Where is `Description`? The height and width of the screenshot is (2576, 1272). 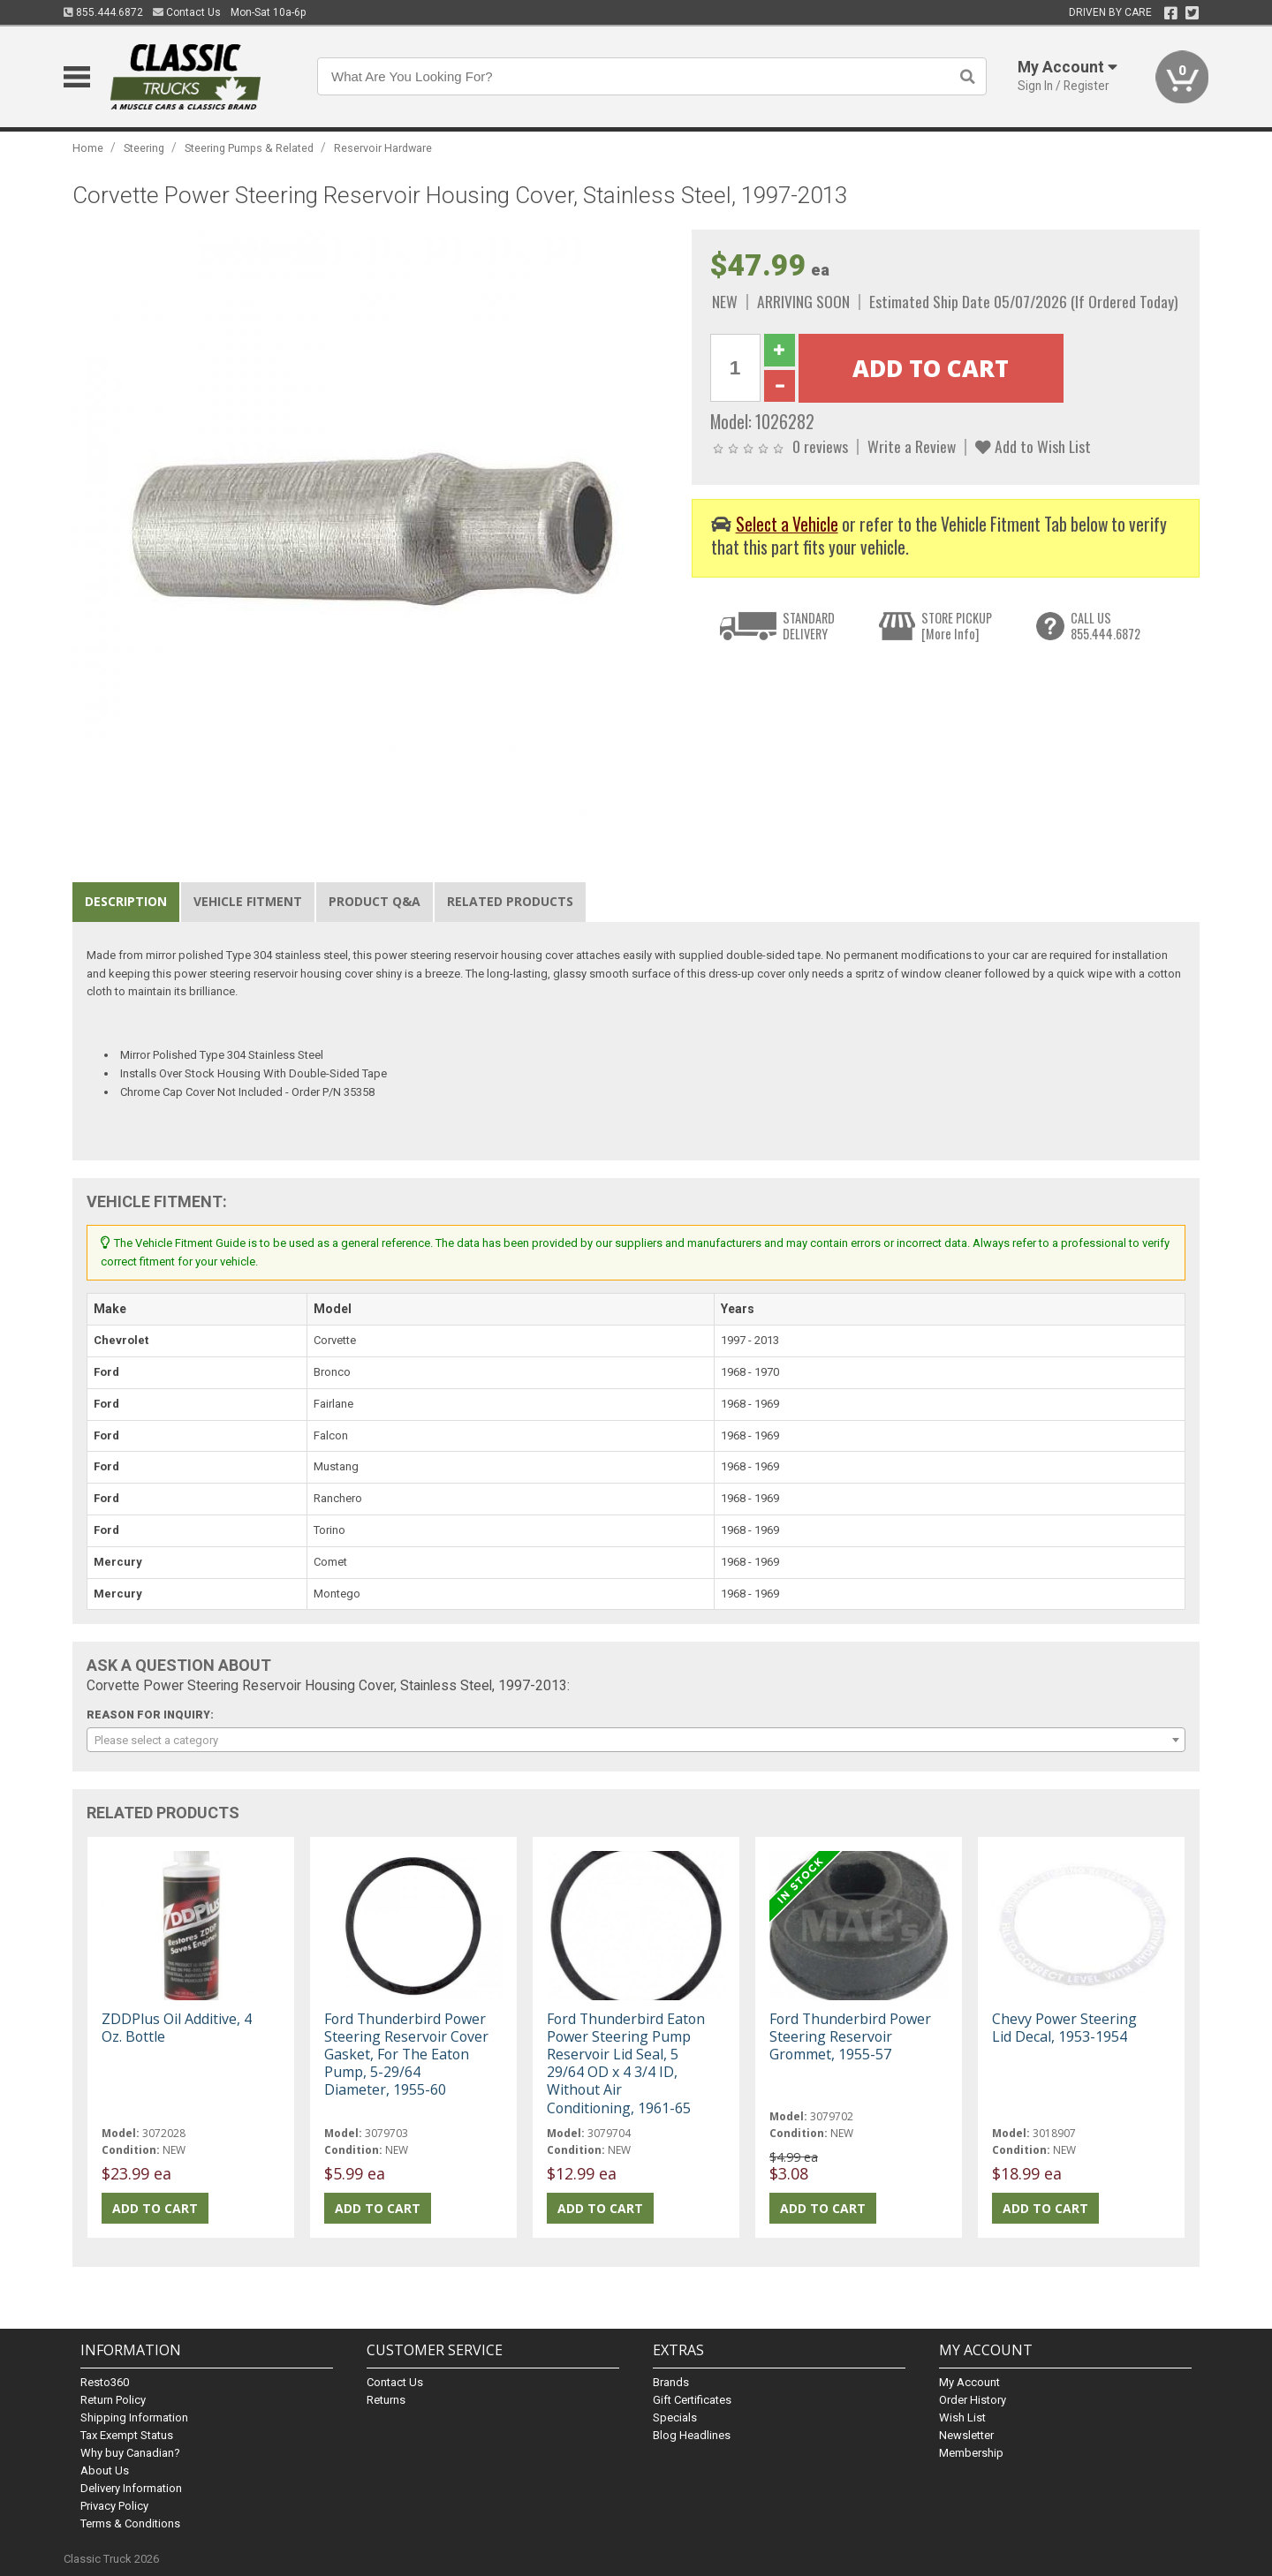
Description is located at coordinates (126, 901).